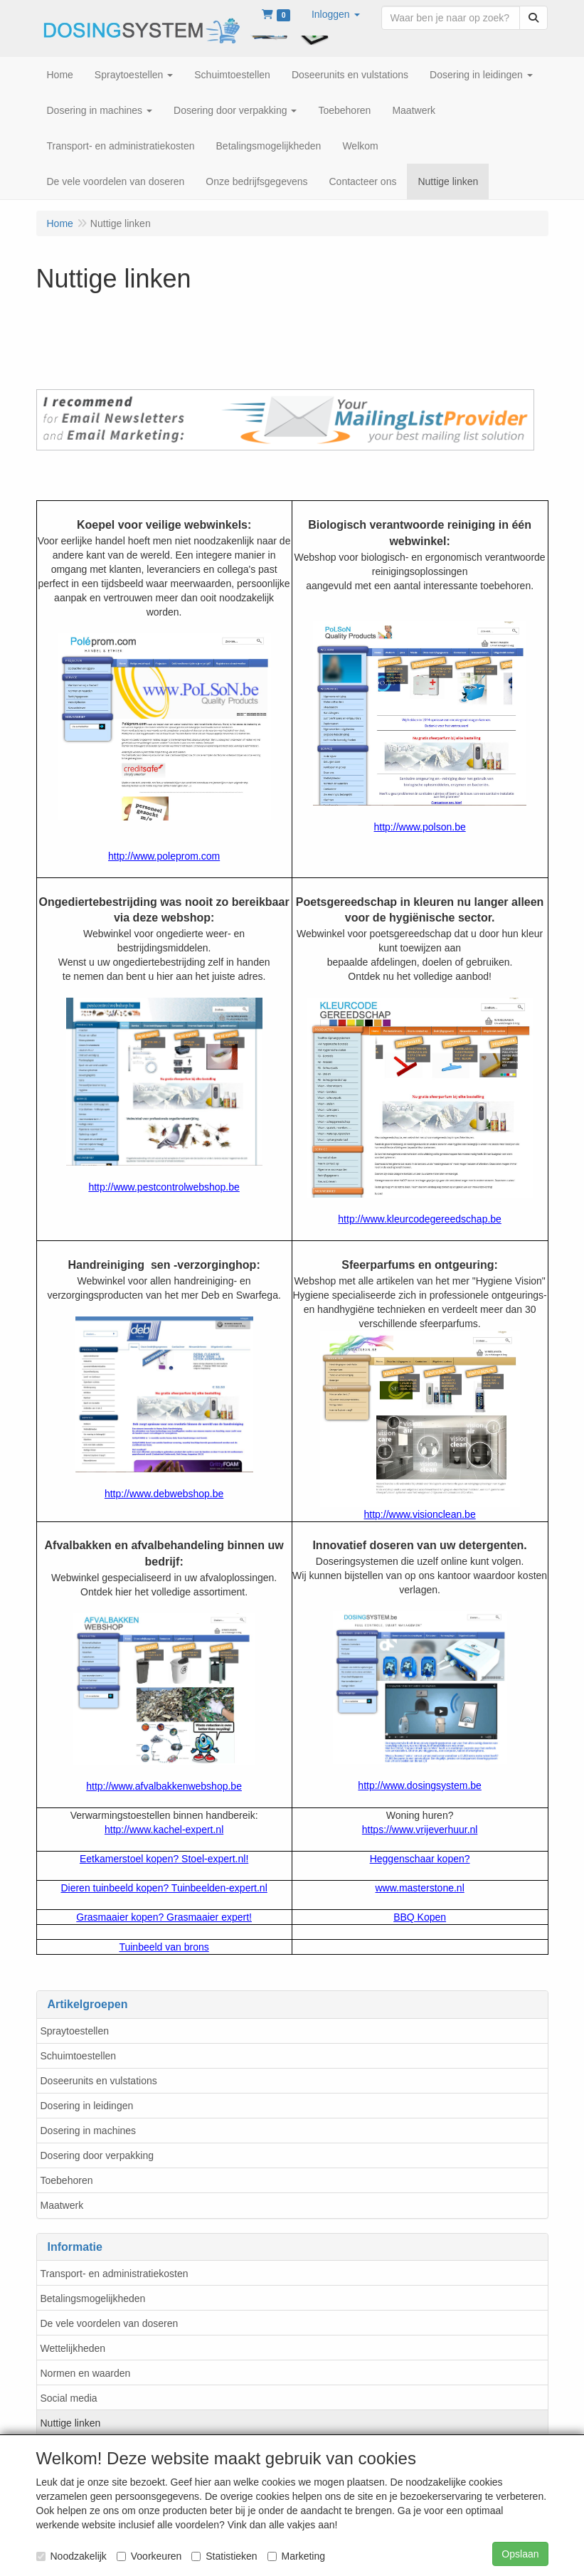 The image size is (584, 2576). What do you see at coordinates (75, 2031) in the screenshot?
I see `Spraytoestellen` at bounding box center [75, 2031].